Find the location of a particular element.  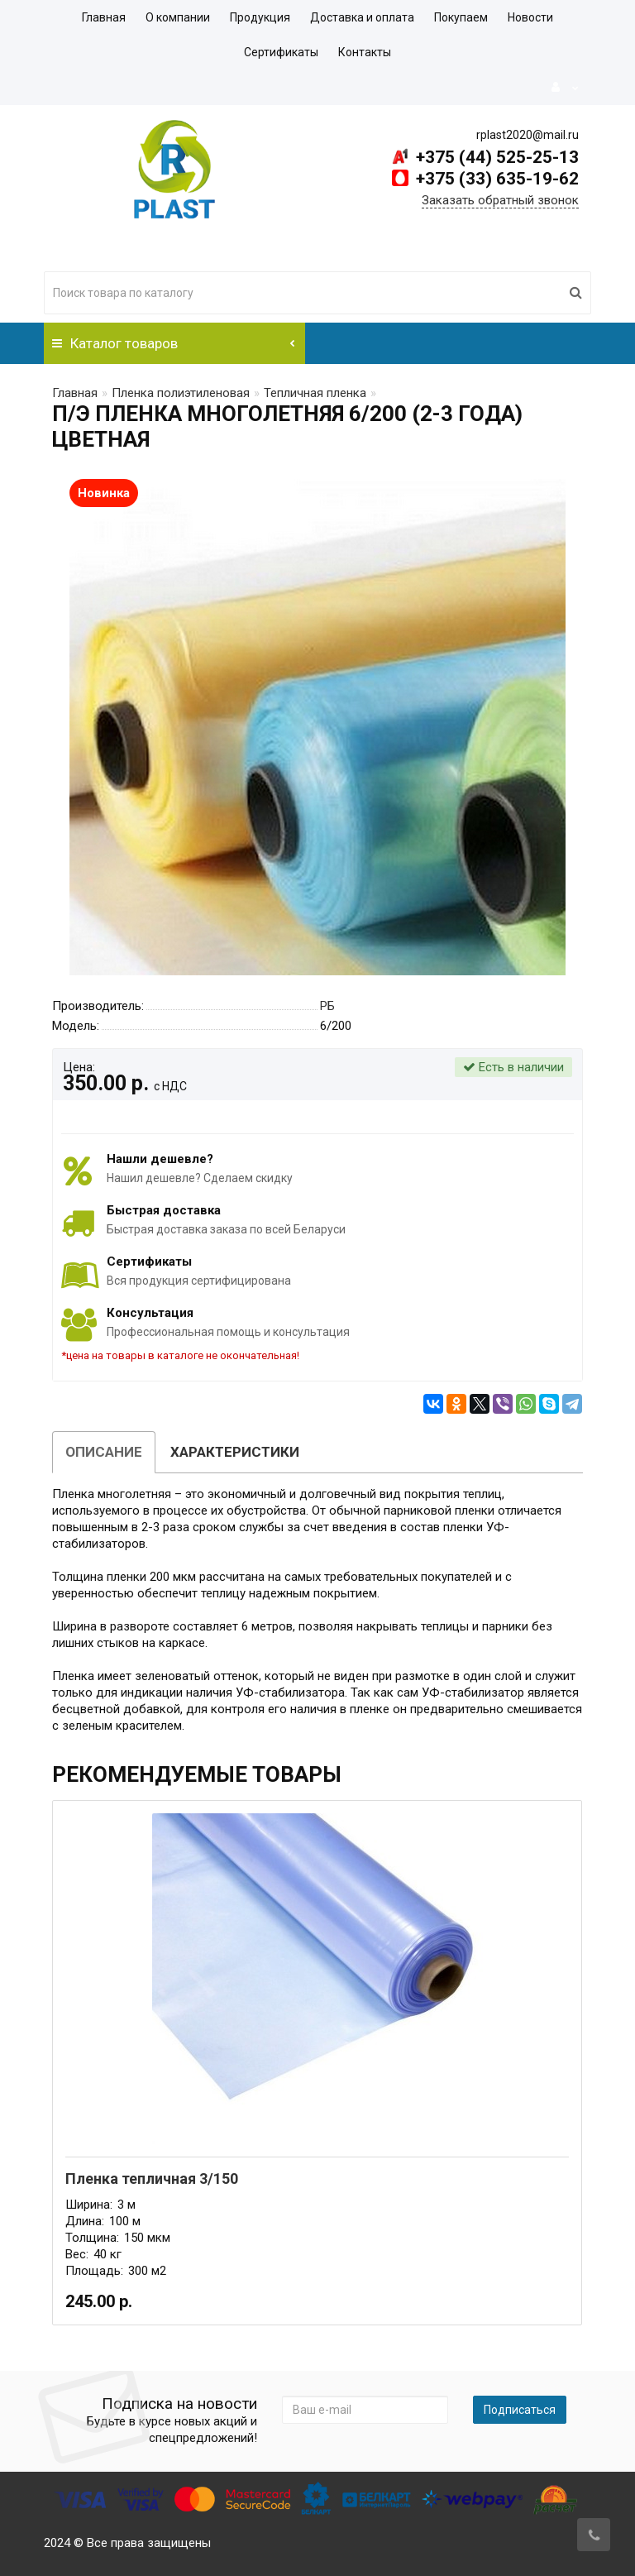

Главная is located at coordinates (104, 17).